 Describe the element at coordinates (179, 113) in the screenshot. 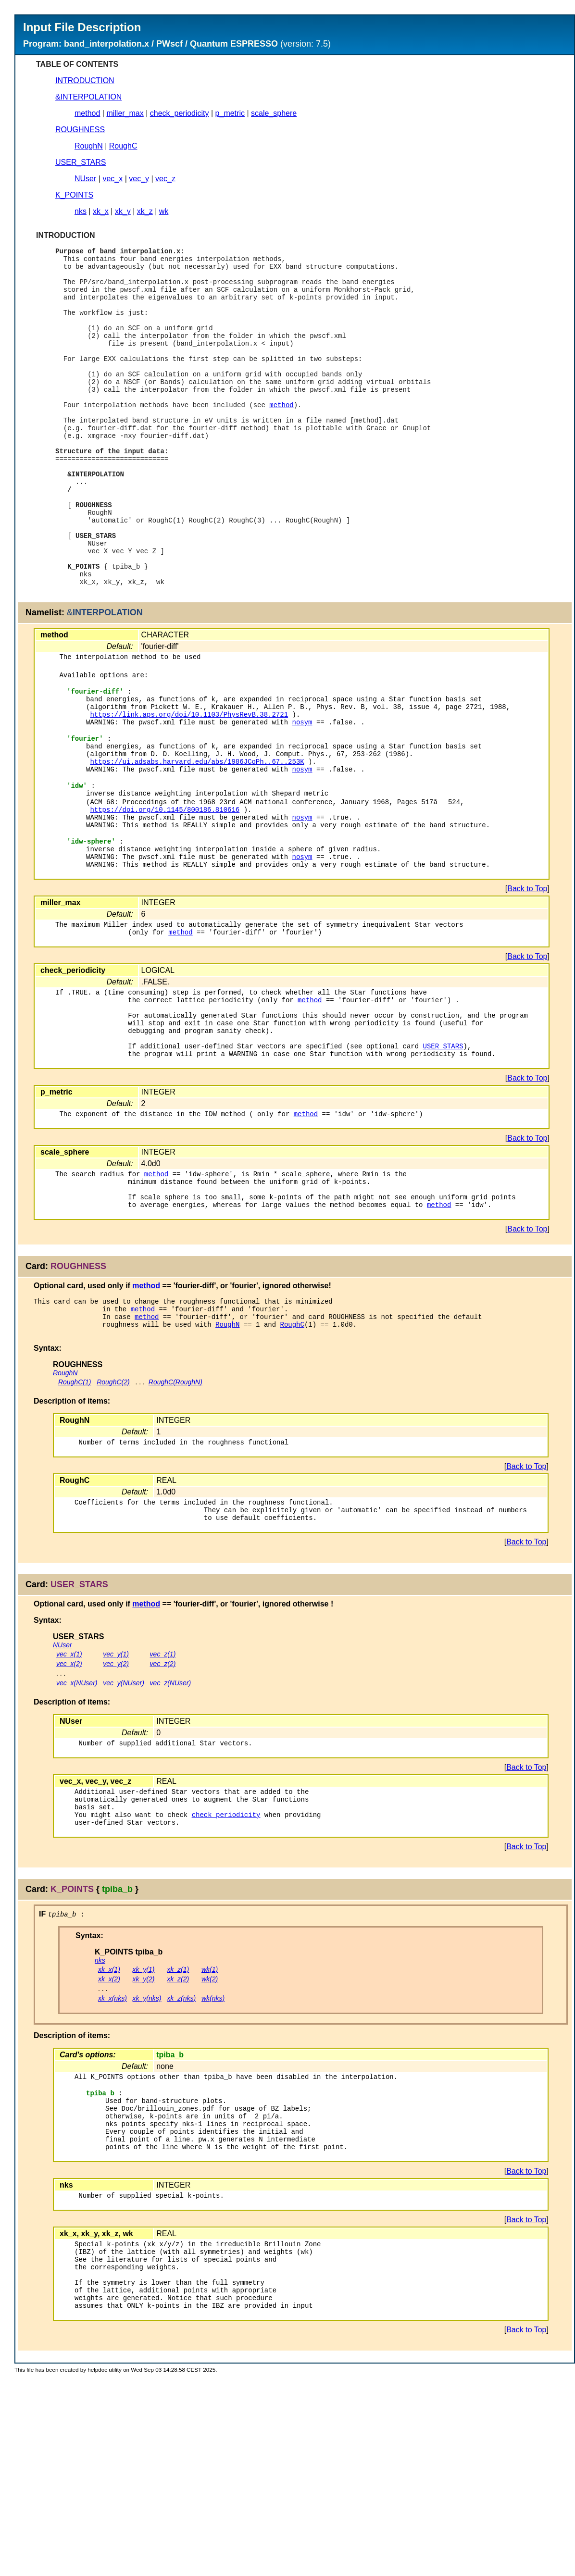

I see `check_periodicity` at that location.